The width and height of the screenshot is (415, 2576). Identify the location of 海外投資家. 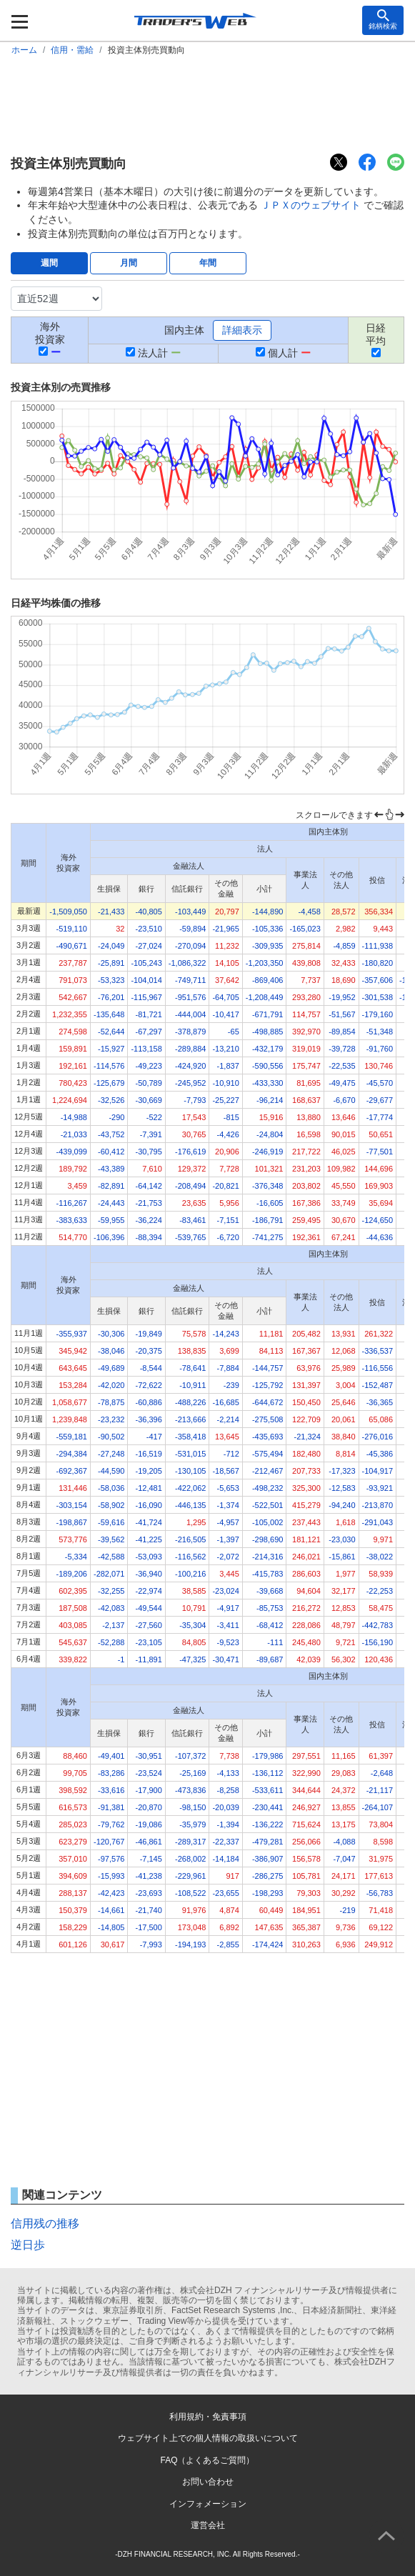
(50, 333).